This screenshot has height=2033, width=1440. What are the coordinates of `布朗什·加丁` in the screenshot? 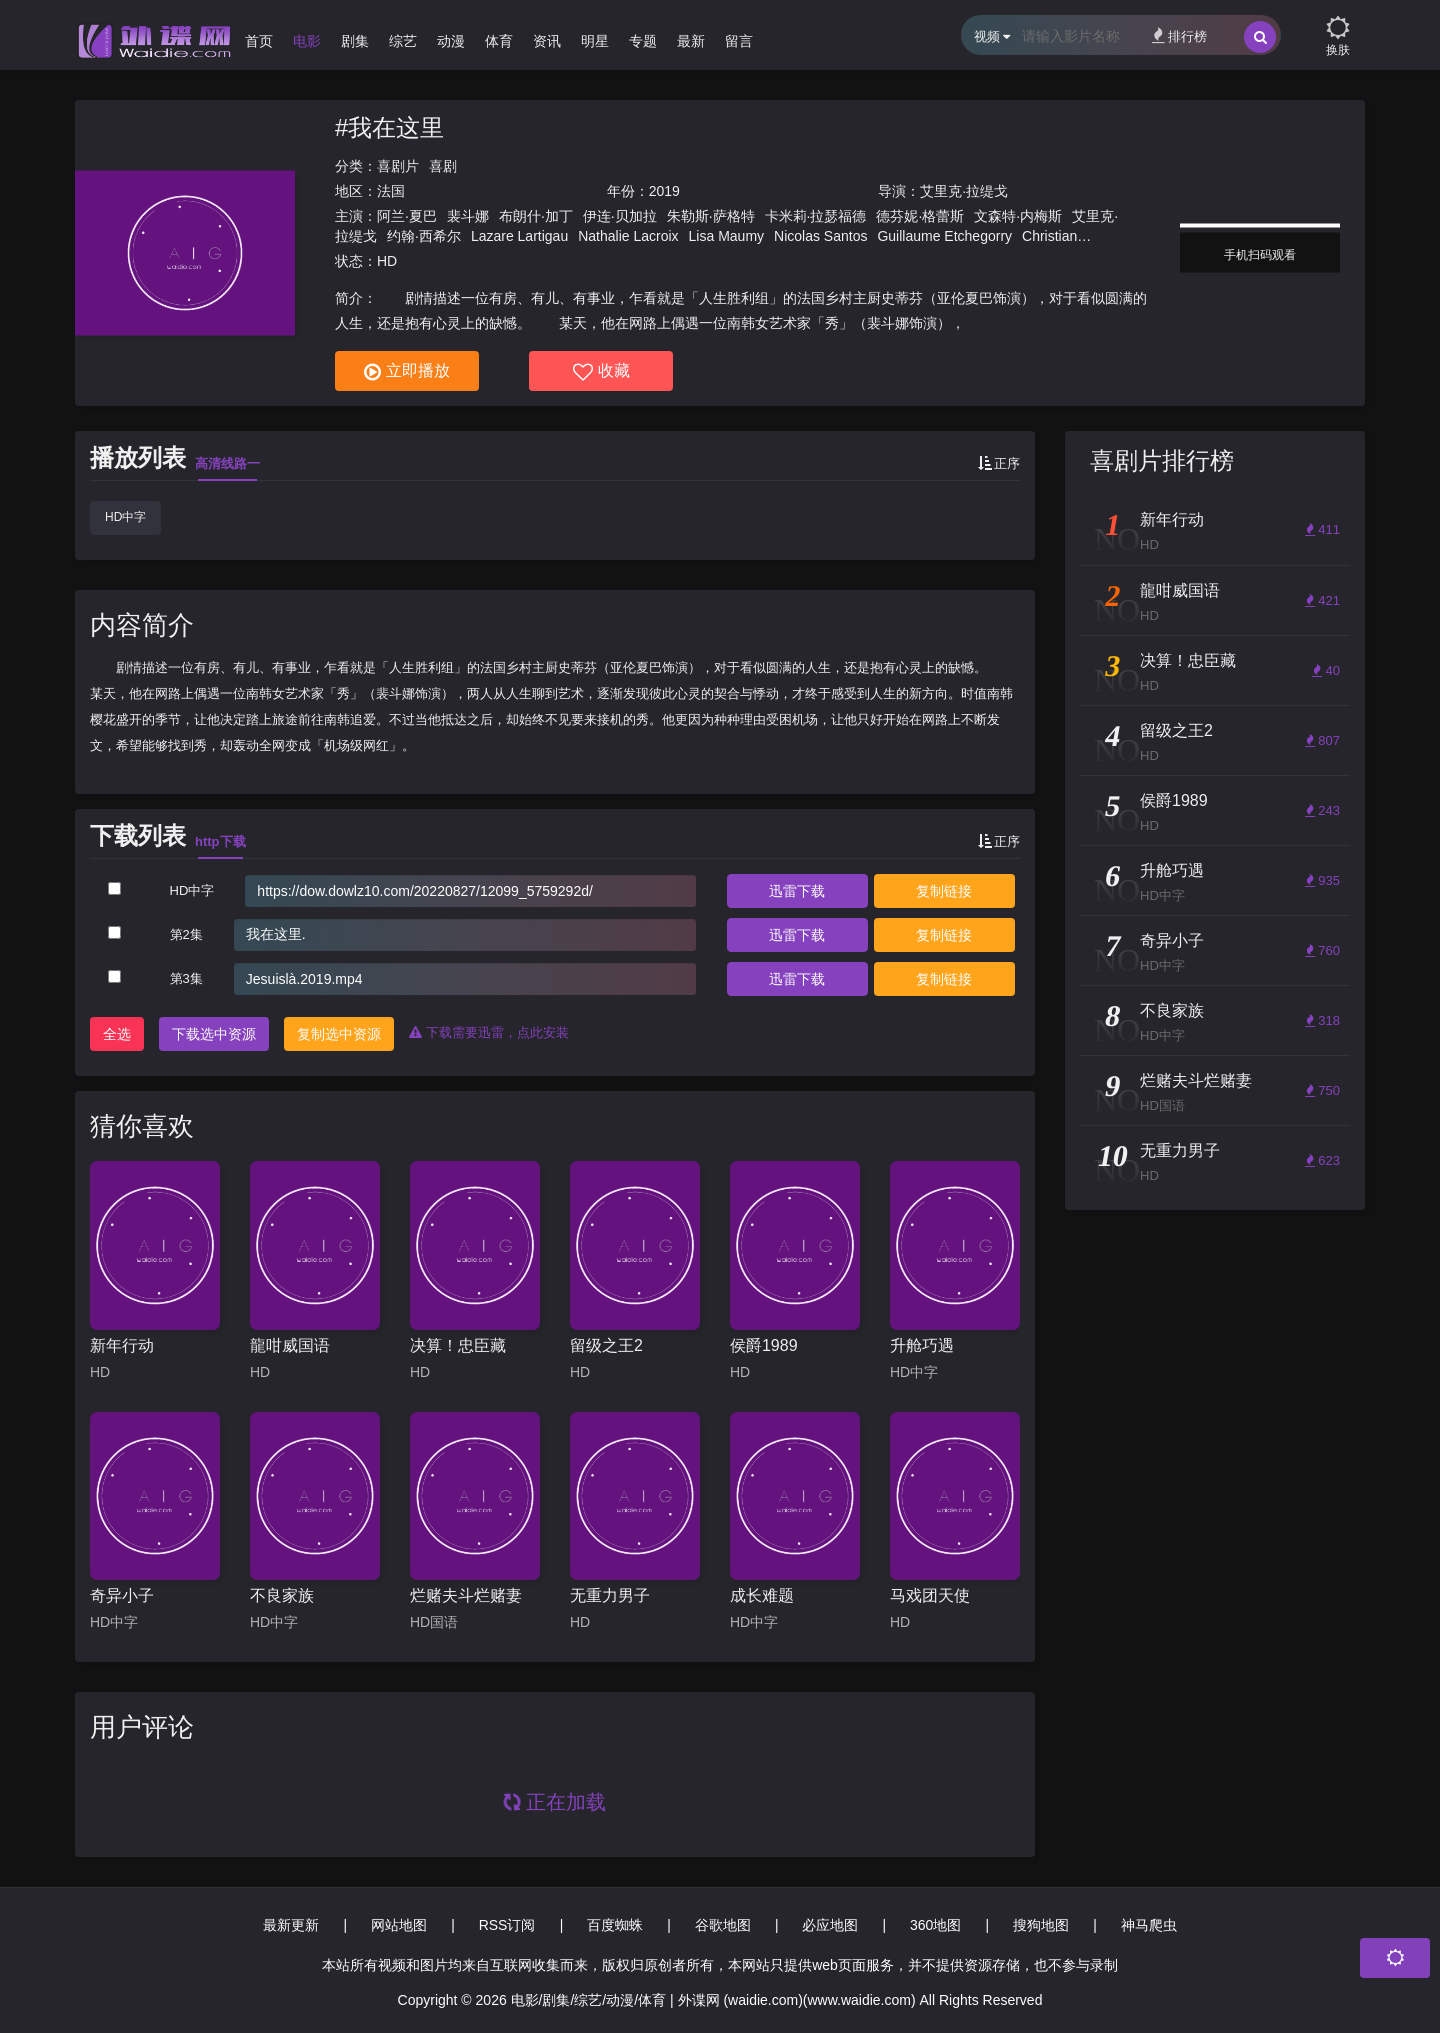 It's located at (536, 216).